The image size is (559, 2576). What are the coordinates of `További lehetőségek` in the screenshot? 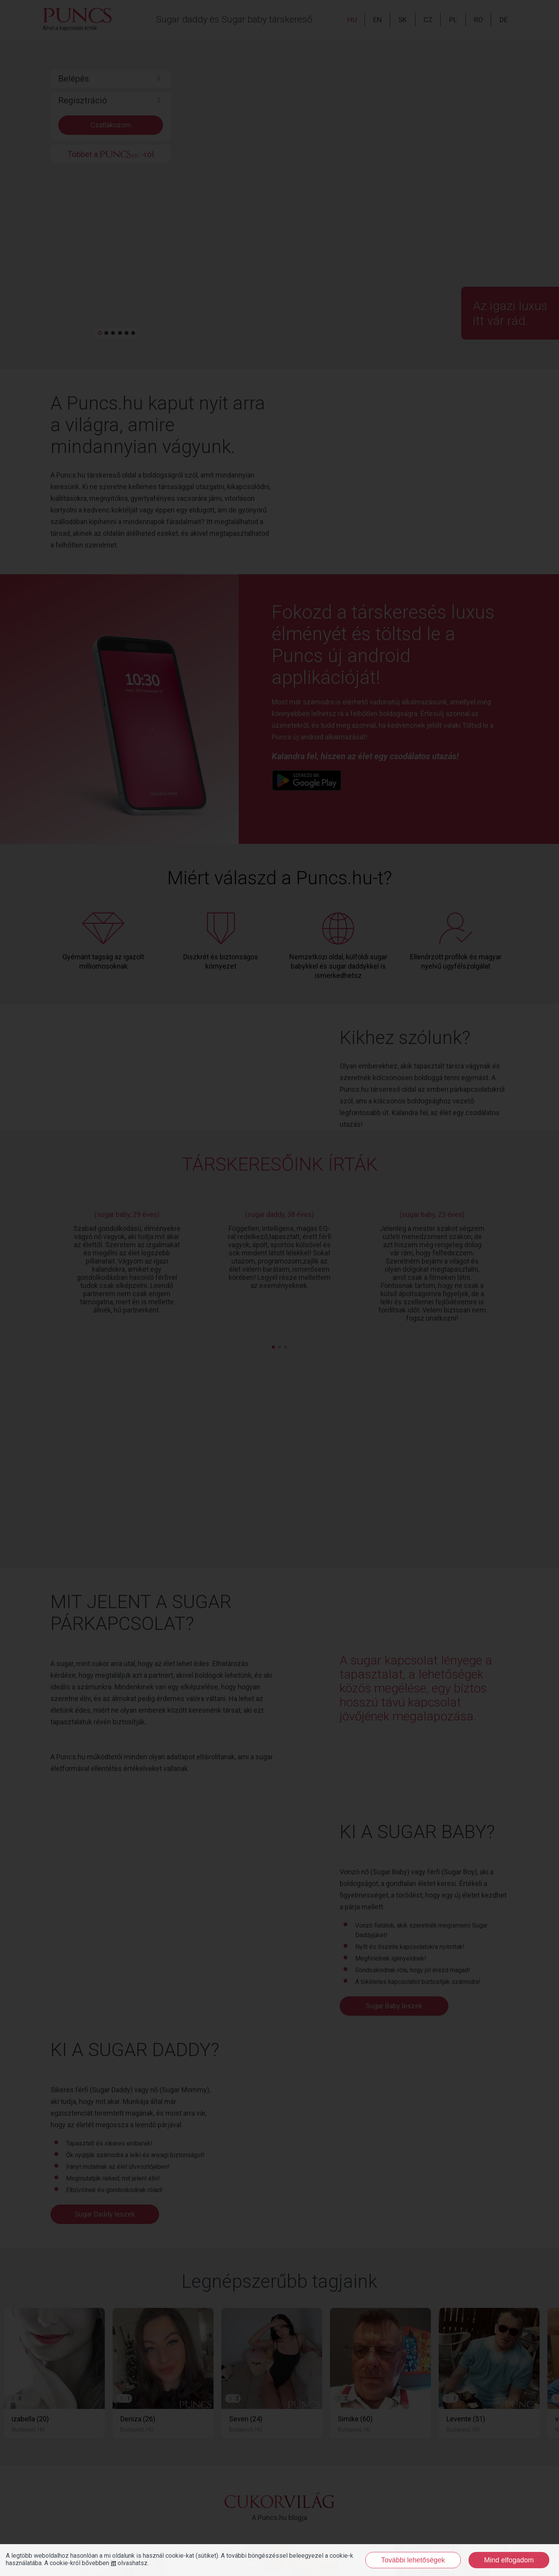 It's located at (413, 2560).